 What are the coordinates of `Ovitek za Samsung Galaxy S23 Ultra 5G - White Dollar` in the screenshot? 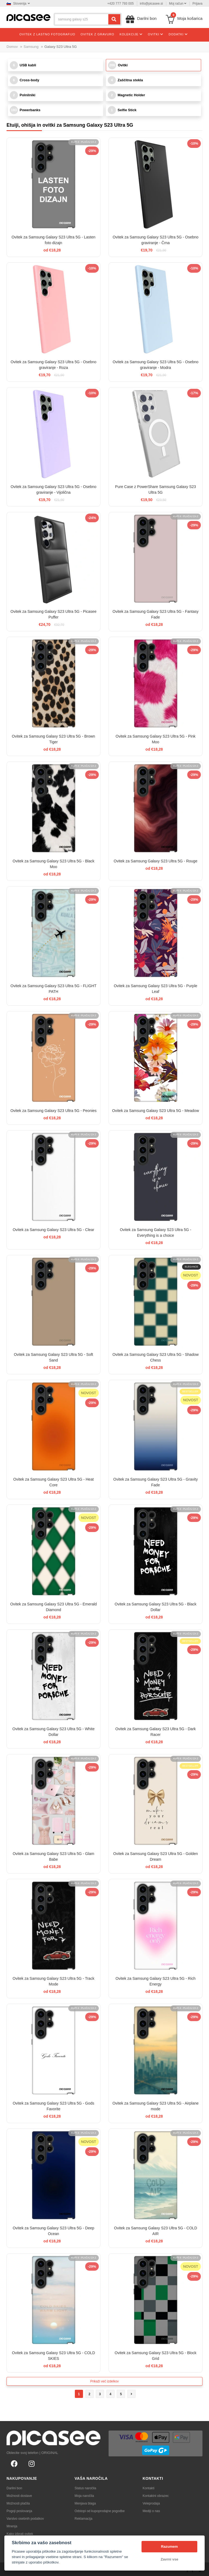 It's located at (54, 1732).